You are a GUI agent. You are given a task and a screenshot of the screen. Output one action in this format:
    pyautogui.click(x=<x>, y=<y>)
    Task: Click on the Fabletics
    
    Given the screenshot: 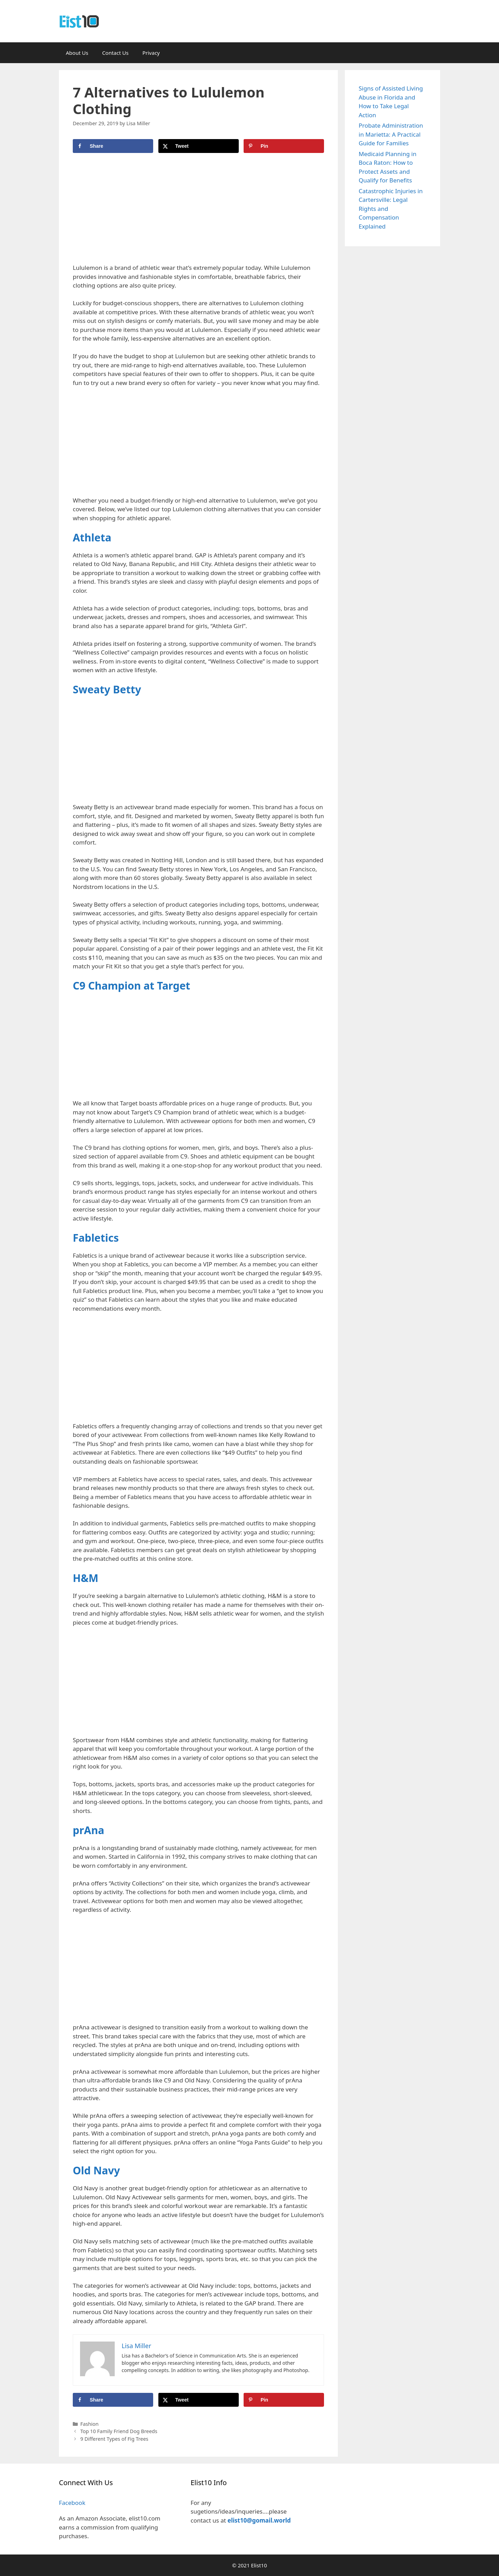 What is the action you would take?
    pyautogui.click(x=96, y=1238)
    